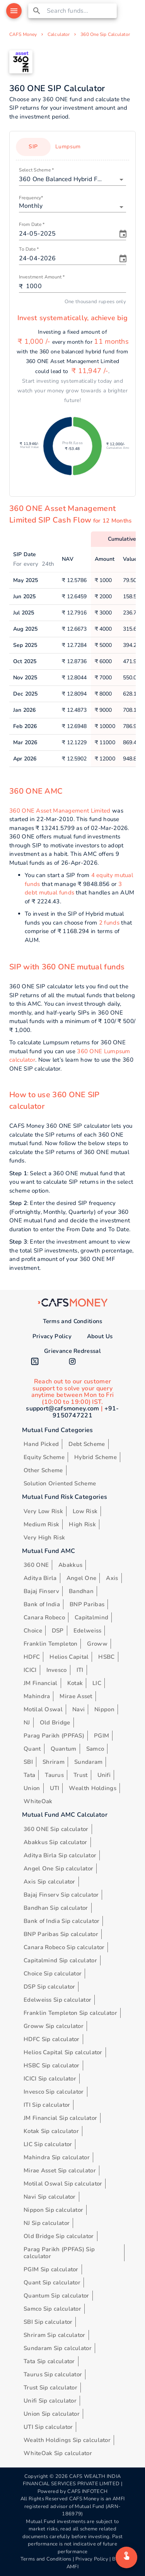 Image resolution: width=145 pixels, height=2576 pixels. What do you see at coordinates (109, 923) in the screenshot?
I see `2 funds` at bounding box center [109, 923].